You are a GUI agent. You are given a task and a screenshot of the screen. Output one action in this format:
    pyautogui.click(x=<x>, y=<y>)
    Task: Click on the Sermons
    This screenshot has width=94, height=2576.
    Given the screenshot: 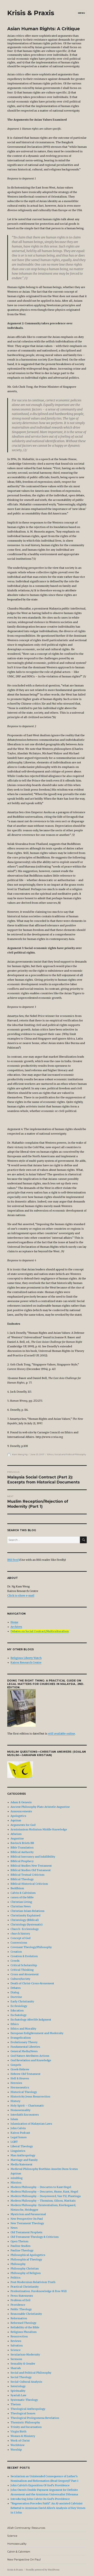 What is the action you would take?
    pyautogui.click(x=16, y=2359)
    